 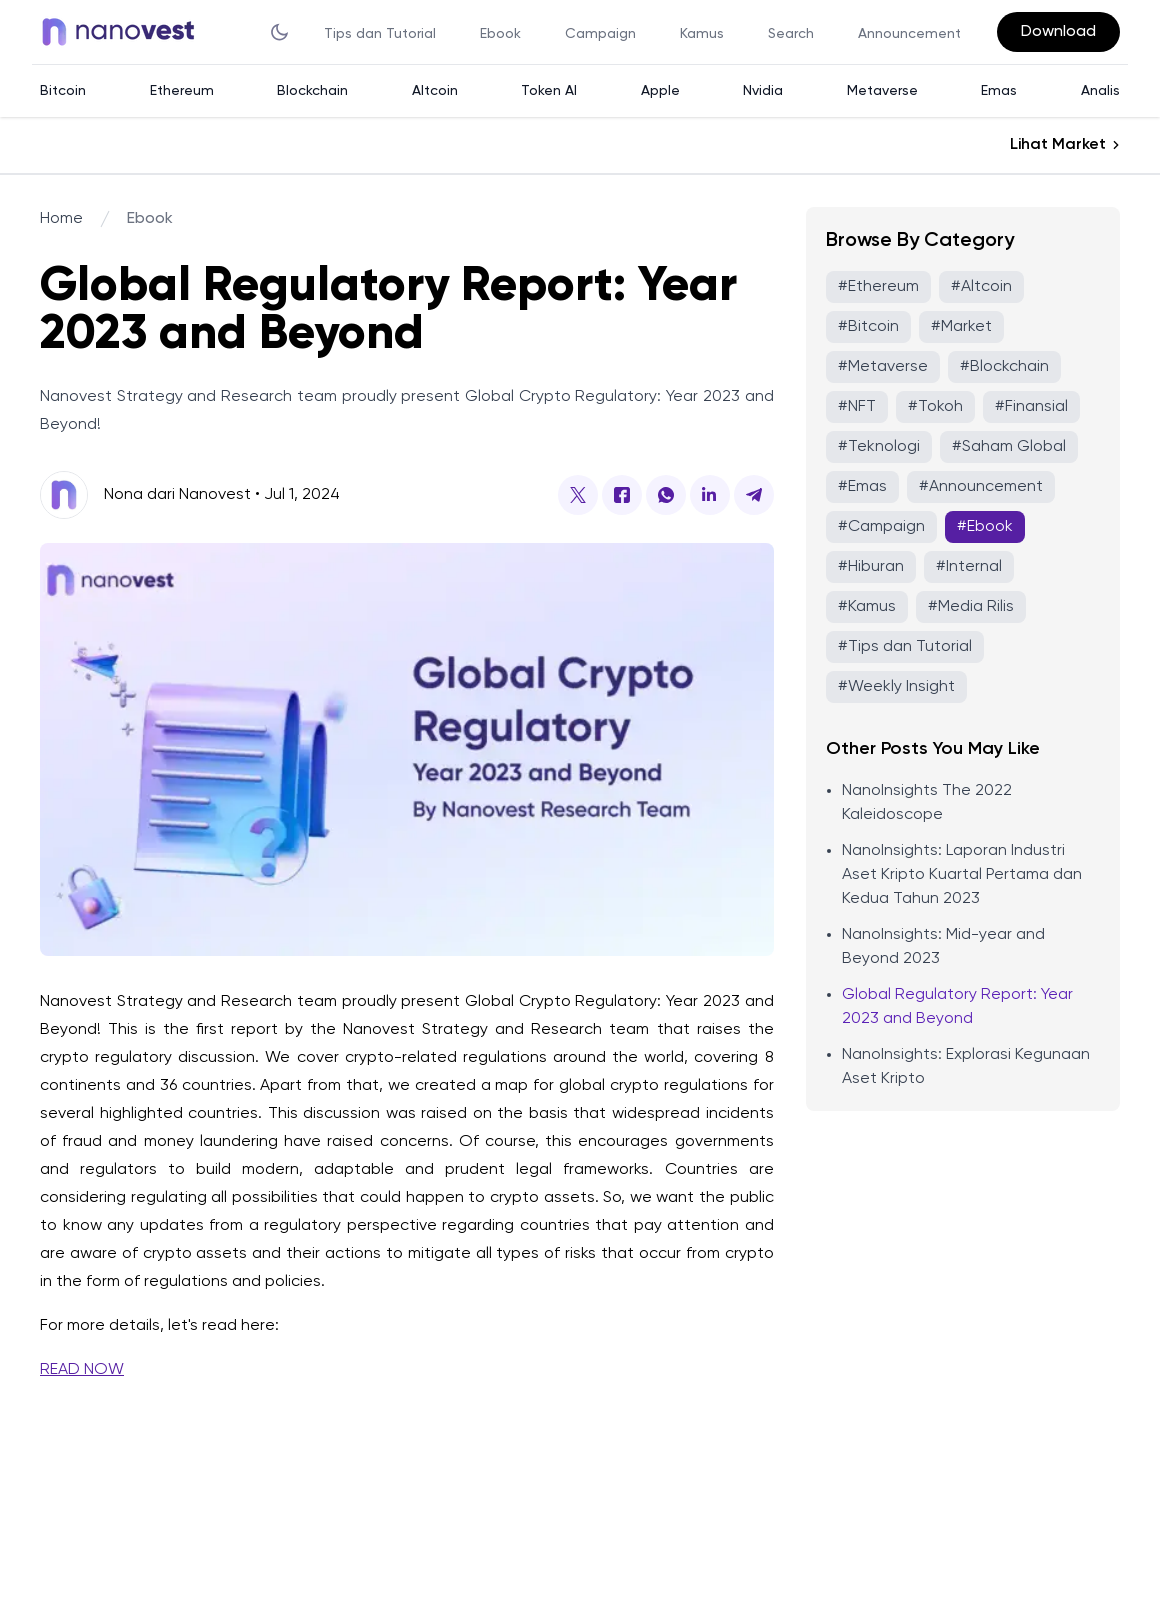 What do you see at coordinates (878, 287) in the screenshot?
I see `#Ethereum` at bounding box center [878, 287].